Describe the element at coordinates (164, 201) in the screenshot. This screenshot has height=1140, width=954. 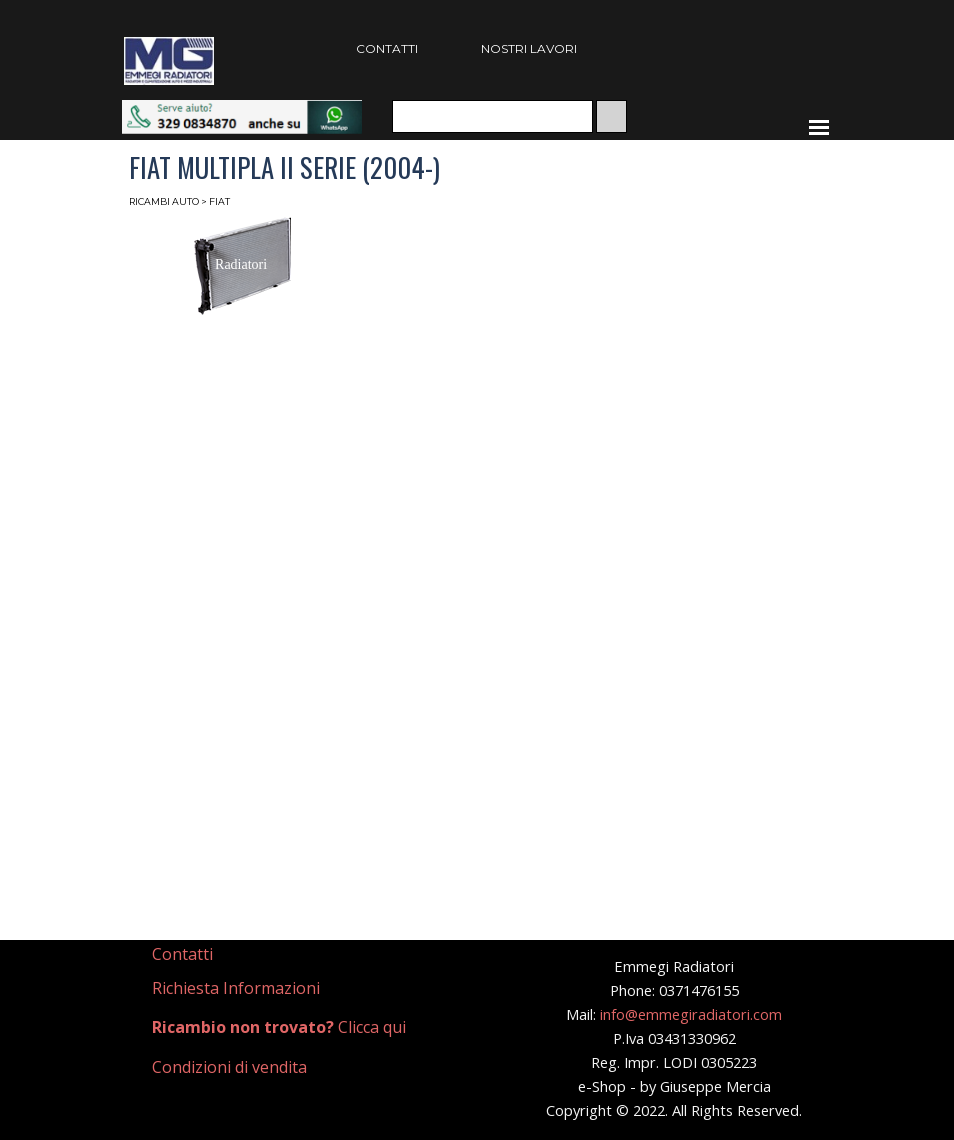
I see `RICAMBI AUTO` at that location.